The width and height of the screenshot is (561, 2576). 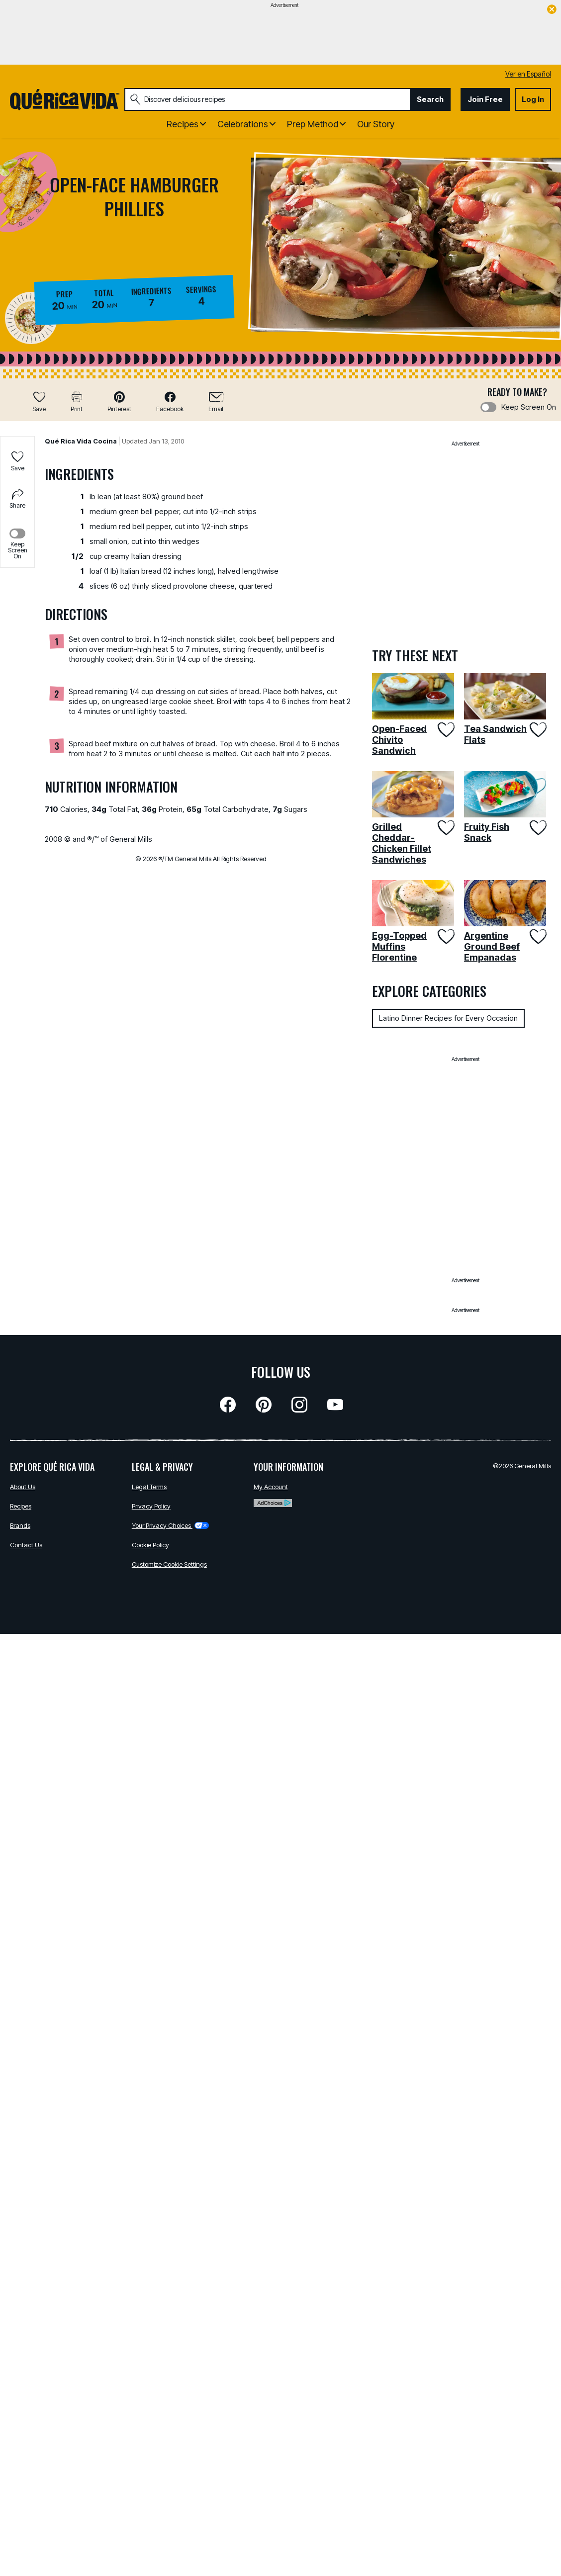 I want to click on Our Story, so click(x=375, y=124).